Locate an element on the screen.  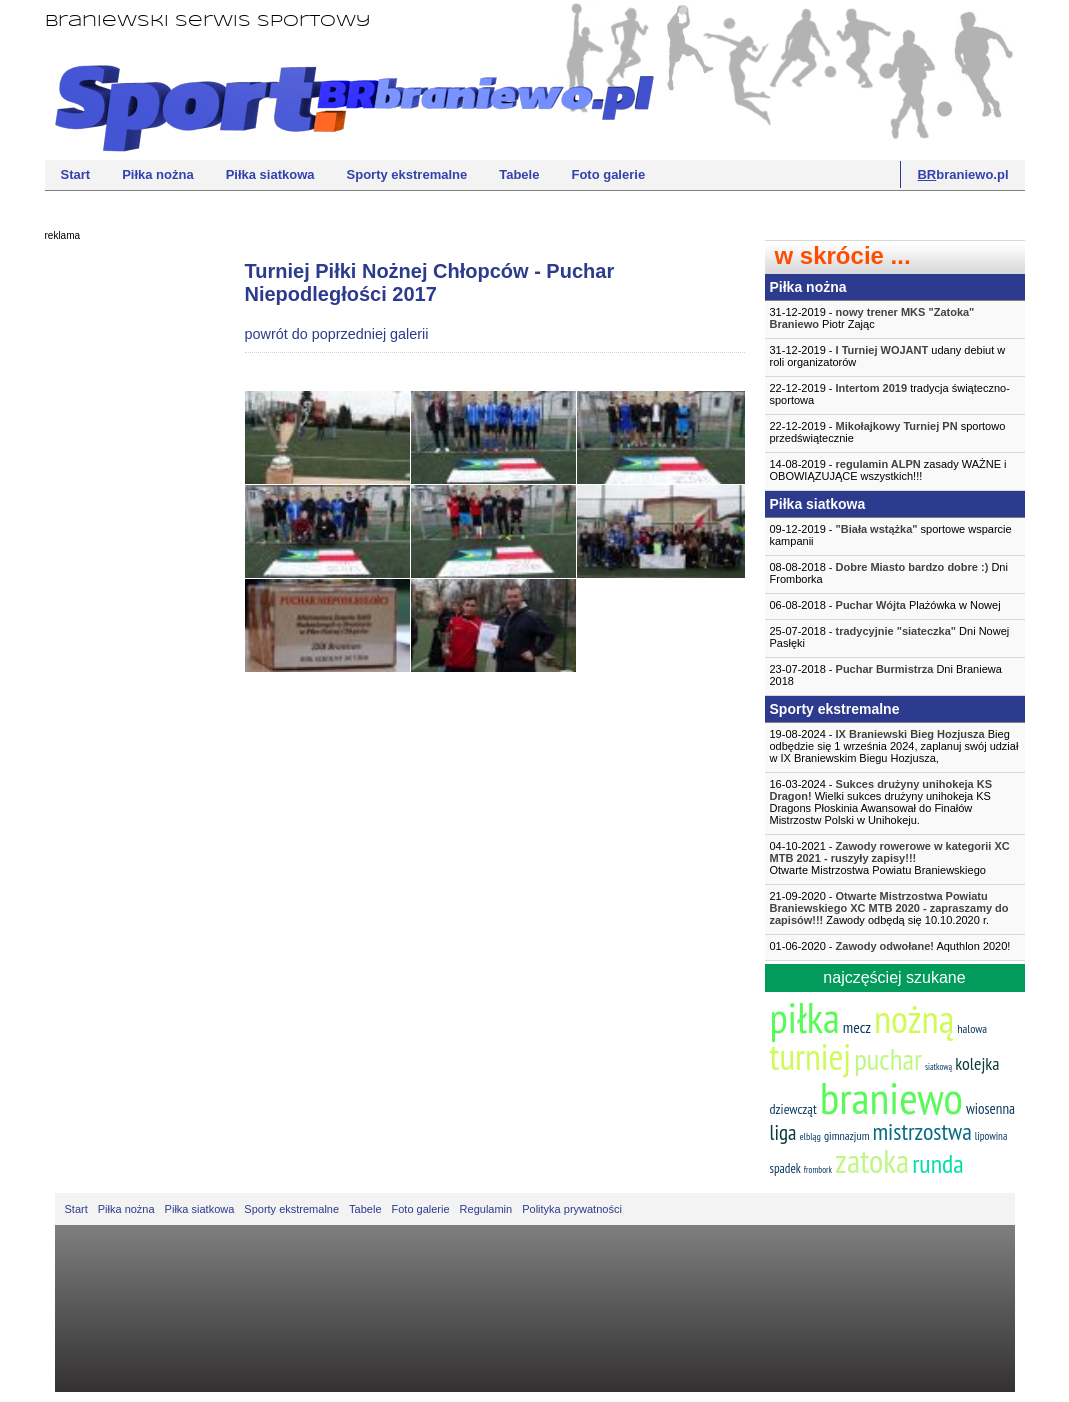
elbląg is located at coordinates (809, 1136).